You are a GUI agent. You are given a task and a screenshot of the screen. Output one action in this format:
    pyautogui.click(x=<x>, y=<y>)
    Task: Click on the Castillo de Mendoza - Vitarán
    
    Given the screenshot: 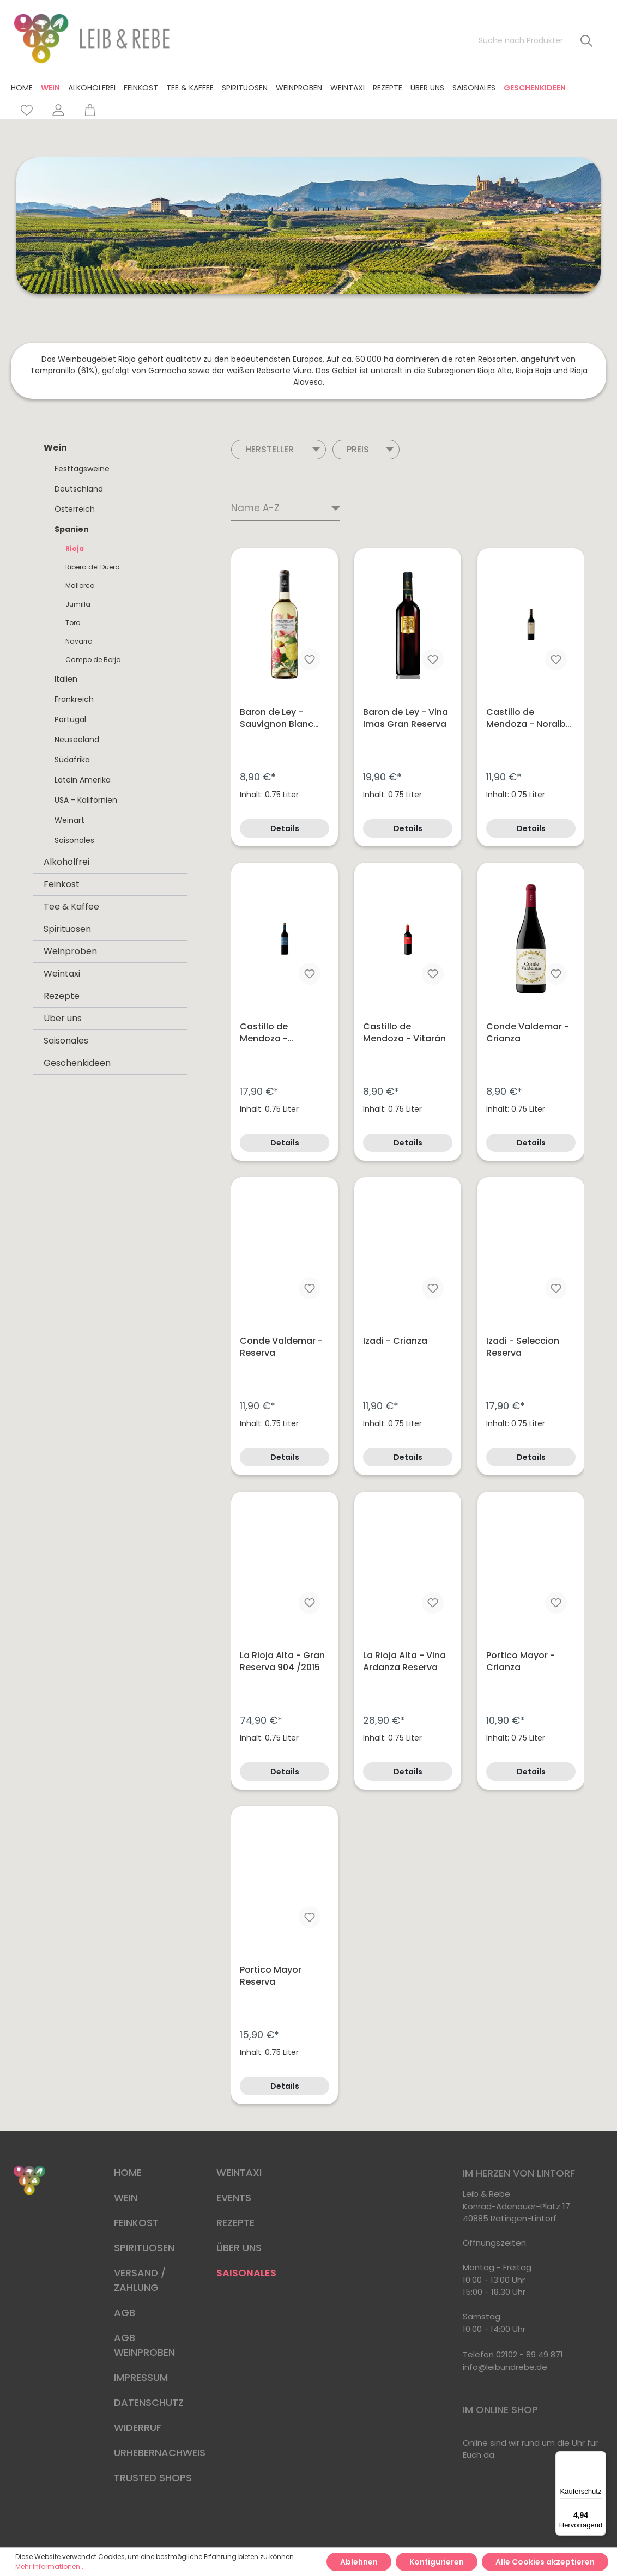 What is the action you would take?
    pyautogui.click(x=404, y=1033)
    